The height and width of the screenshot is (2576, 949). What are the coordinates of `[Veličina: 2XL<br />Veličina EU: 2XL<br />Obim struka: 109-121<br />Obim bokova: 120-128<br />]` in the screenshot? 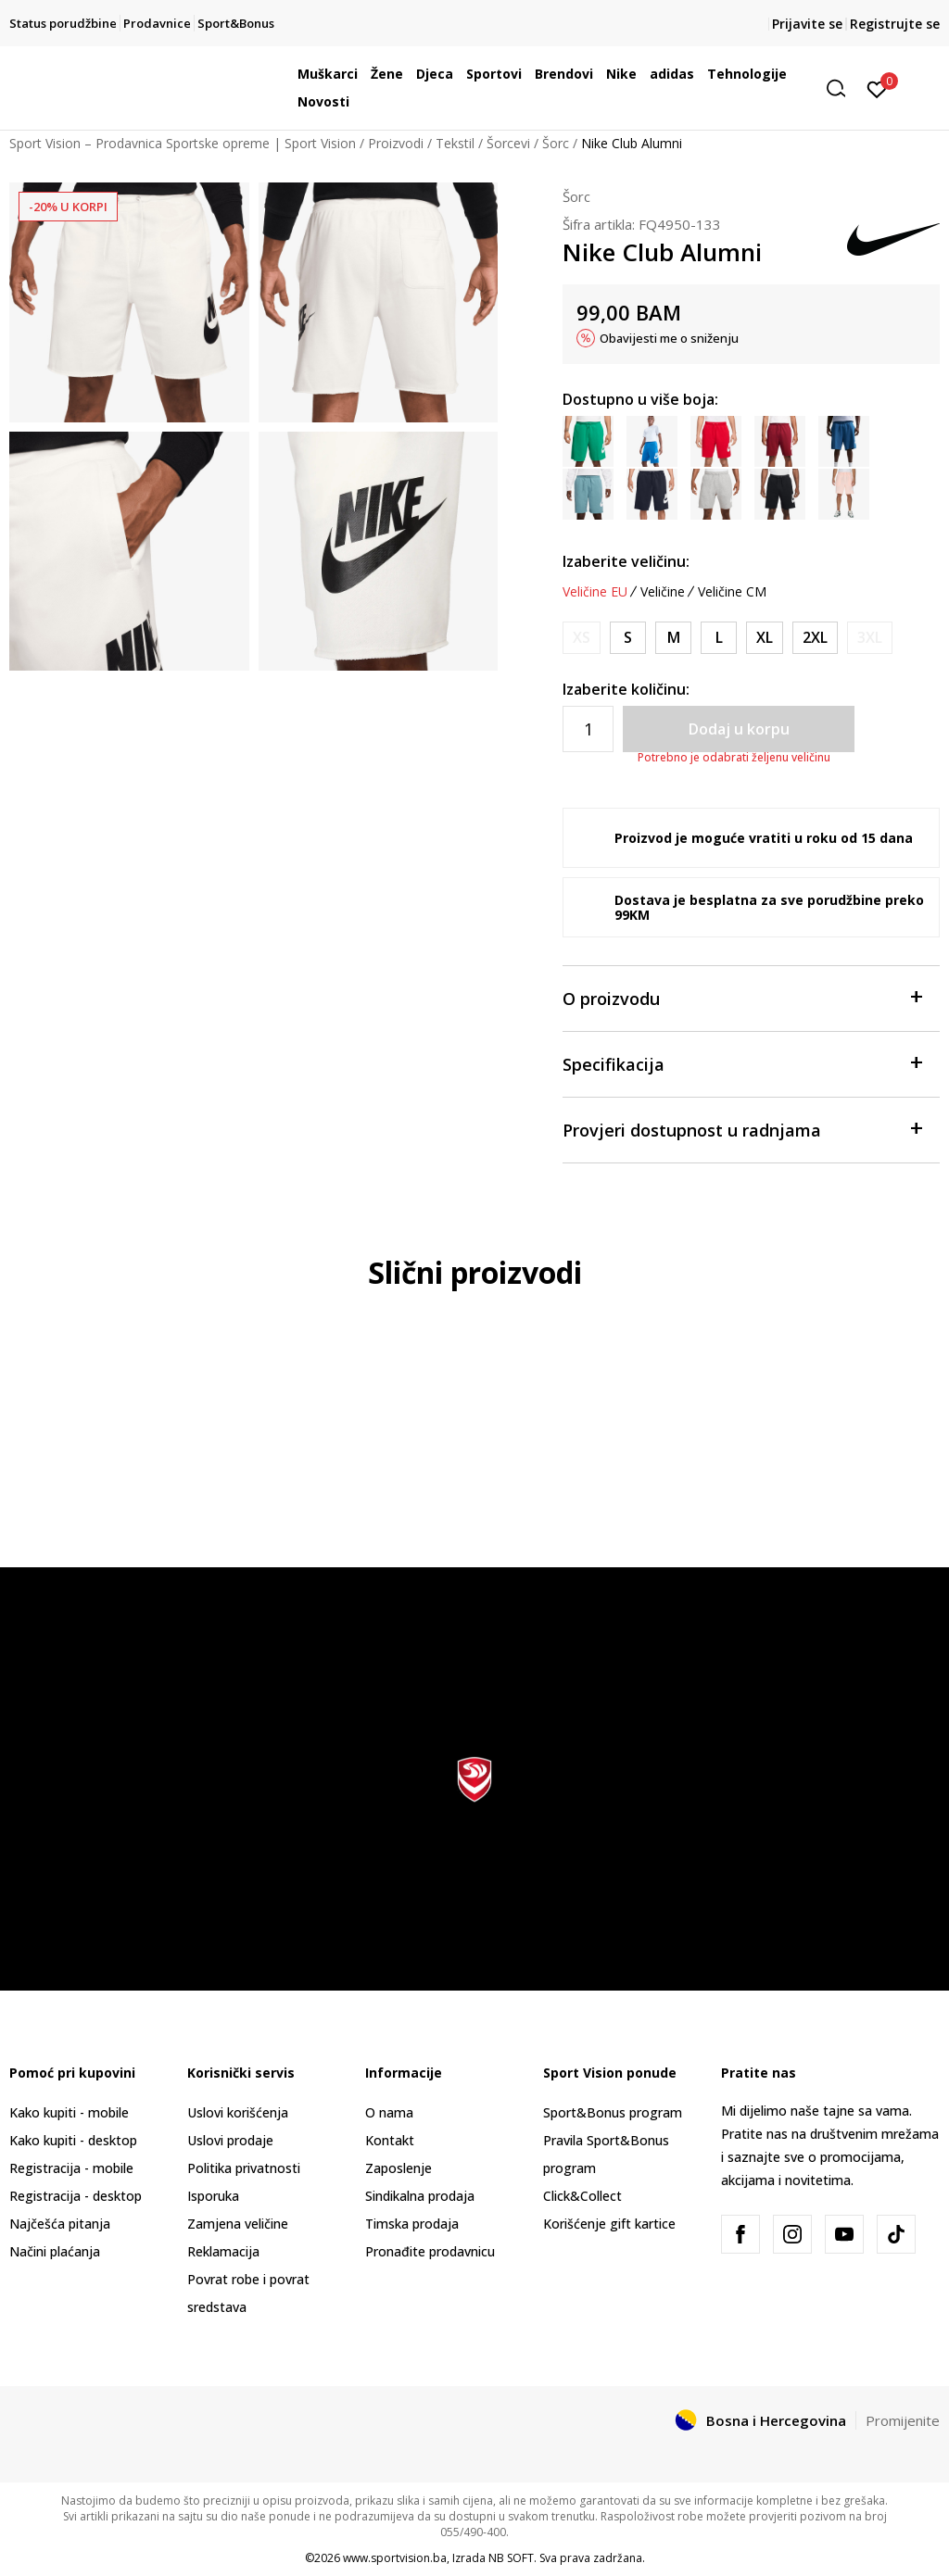 It's located at (815, 638).